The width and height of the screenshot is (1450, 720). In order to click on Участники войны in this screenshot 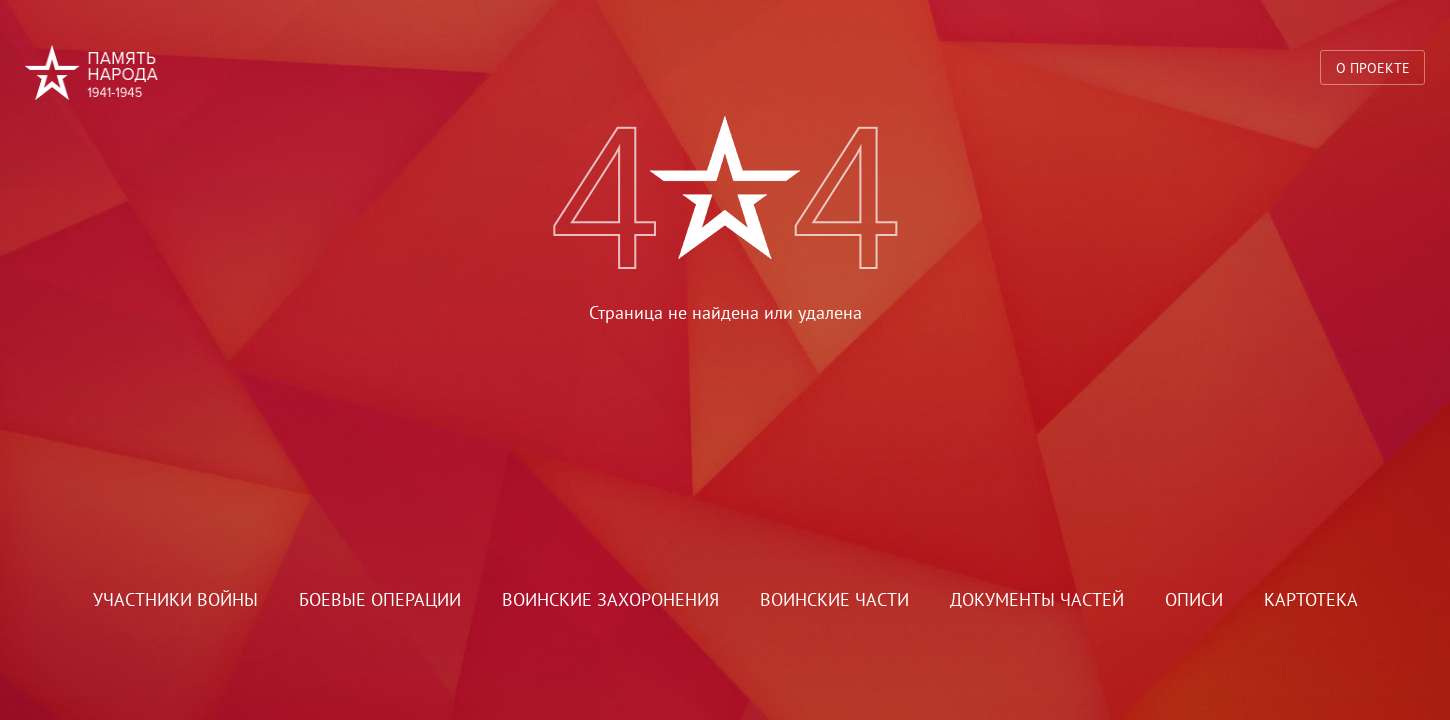, I will do `click(175, 599)`.